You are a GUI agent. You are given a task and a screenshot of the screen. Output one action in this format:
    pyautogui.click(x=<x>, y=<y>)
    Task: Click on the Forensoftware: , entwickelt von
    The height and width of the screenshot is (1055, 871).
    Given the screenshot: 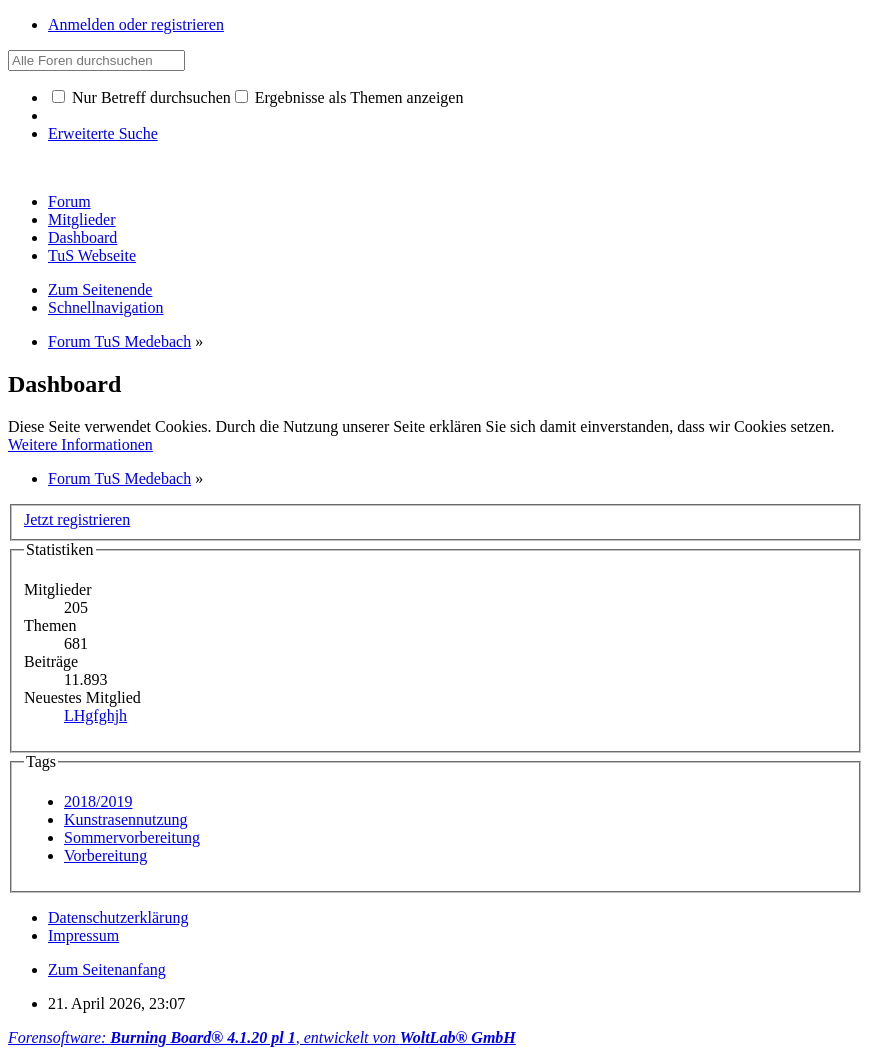 What is the action you would take?
    pyautogui.click(x=262, y=1037)
    